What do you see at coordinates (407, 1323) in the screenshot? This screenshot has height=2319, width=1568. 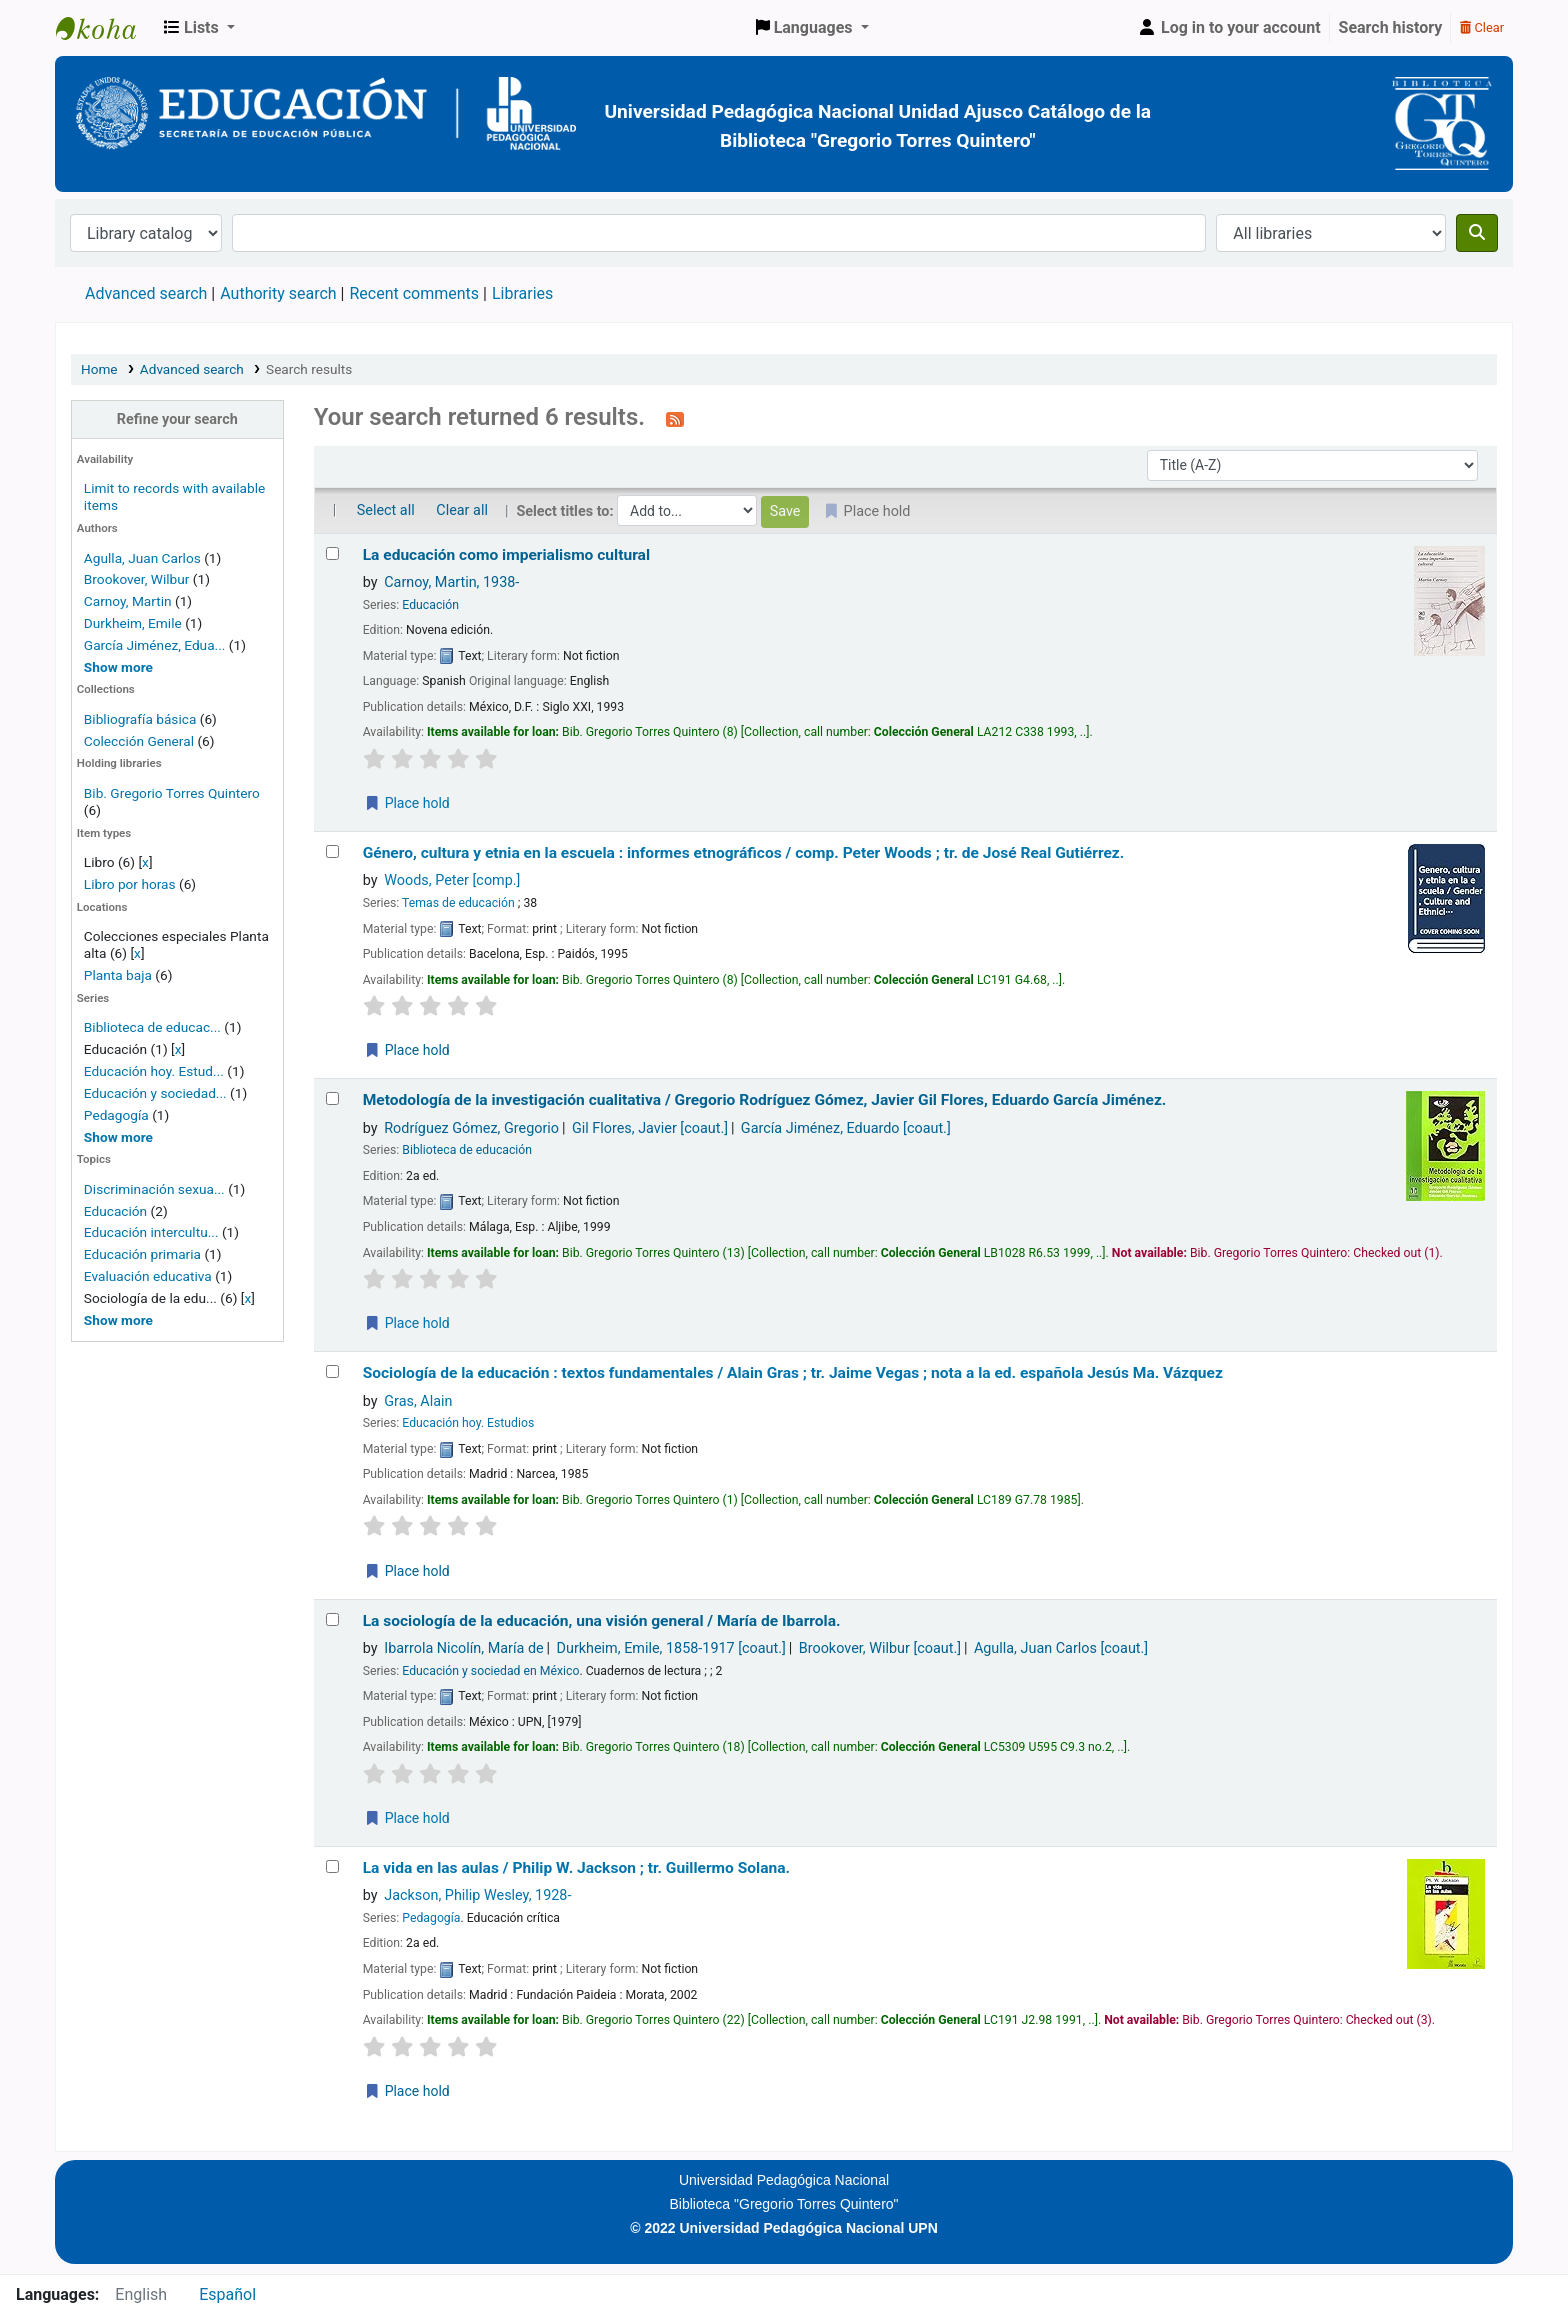 I see `Place hold [Place a hold on Metodología de la investigación cualitativa /]` at bounding box center [407, 1323].